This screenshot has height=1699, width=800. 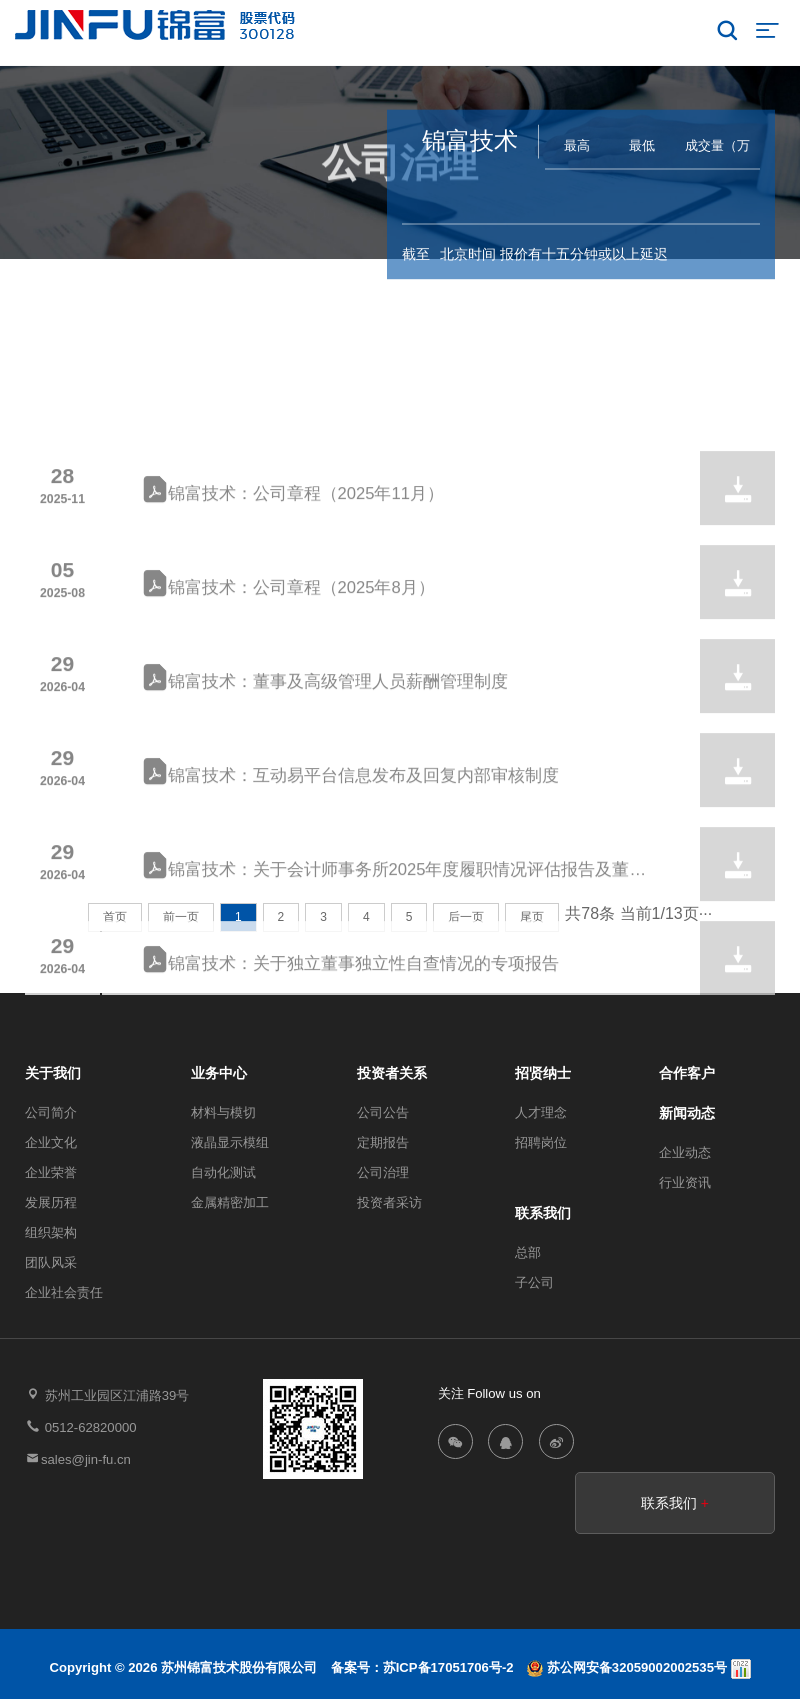 I want to click on 液晶显示模组, so click(x=230, y=1142).